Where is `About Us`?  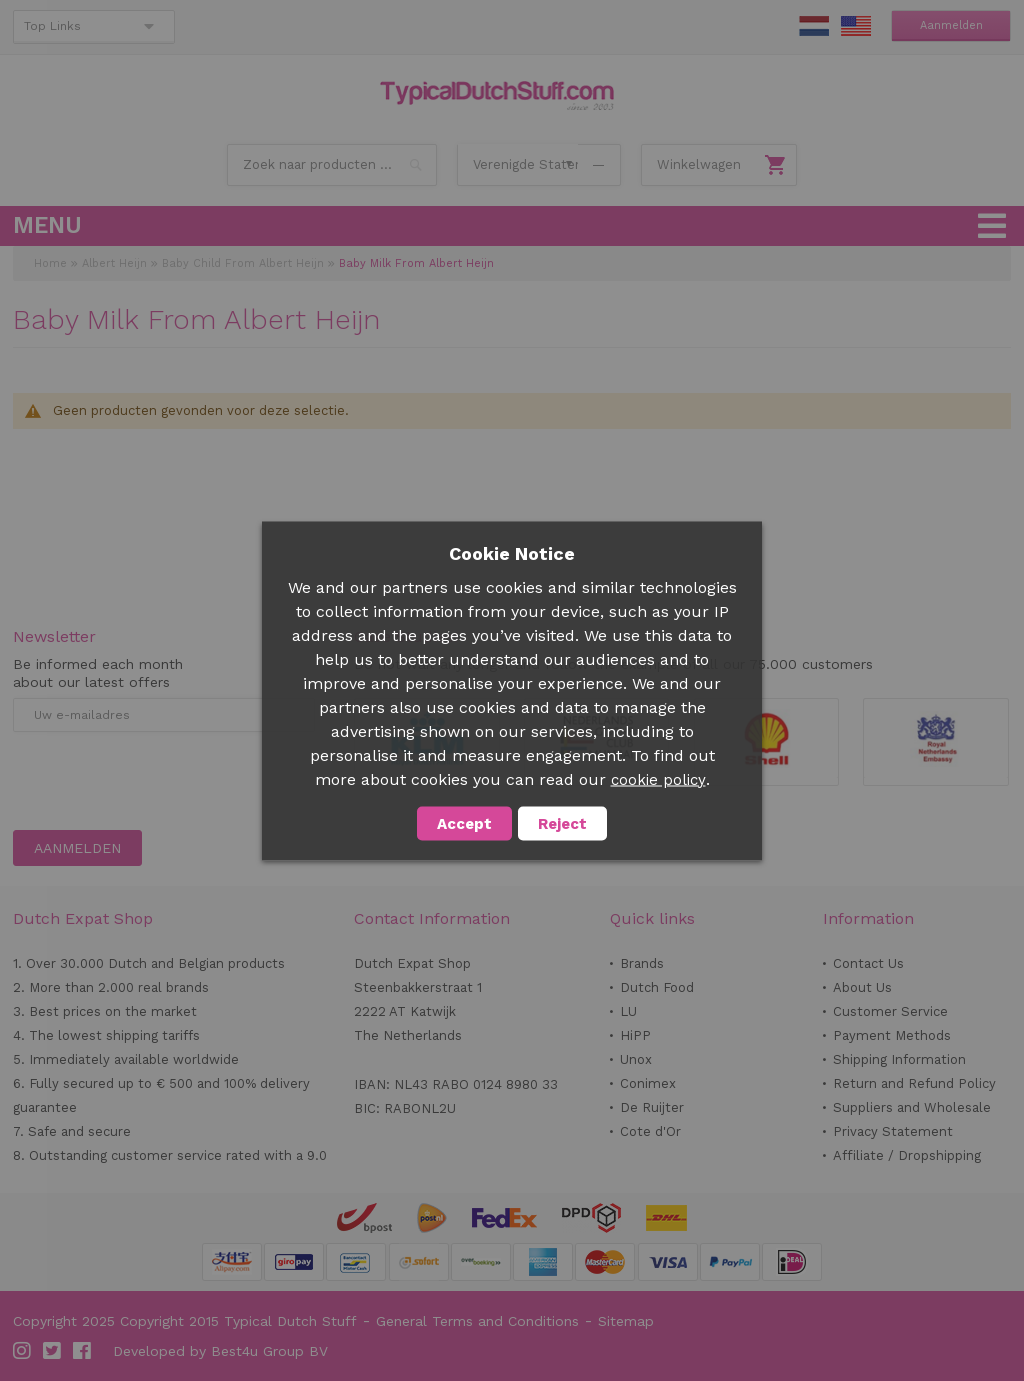
About Us is located at coordinates (862, 987).